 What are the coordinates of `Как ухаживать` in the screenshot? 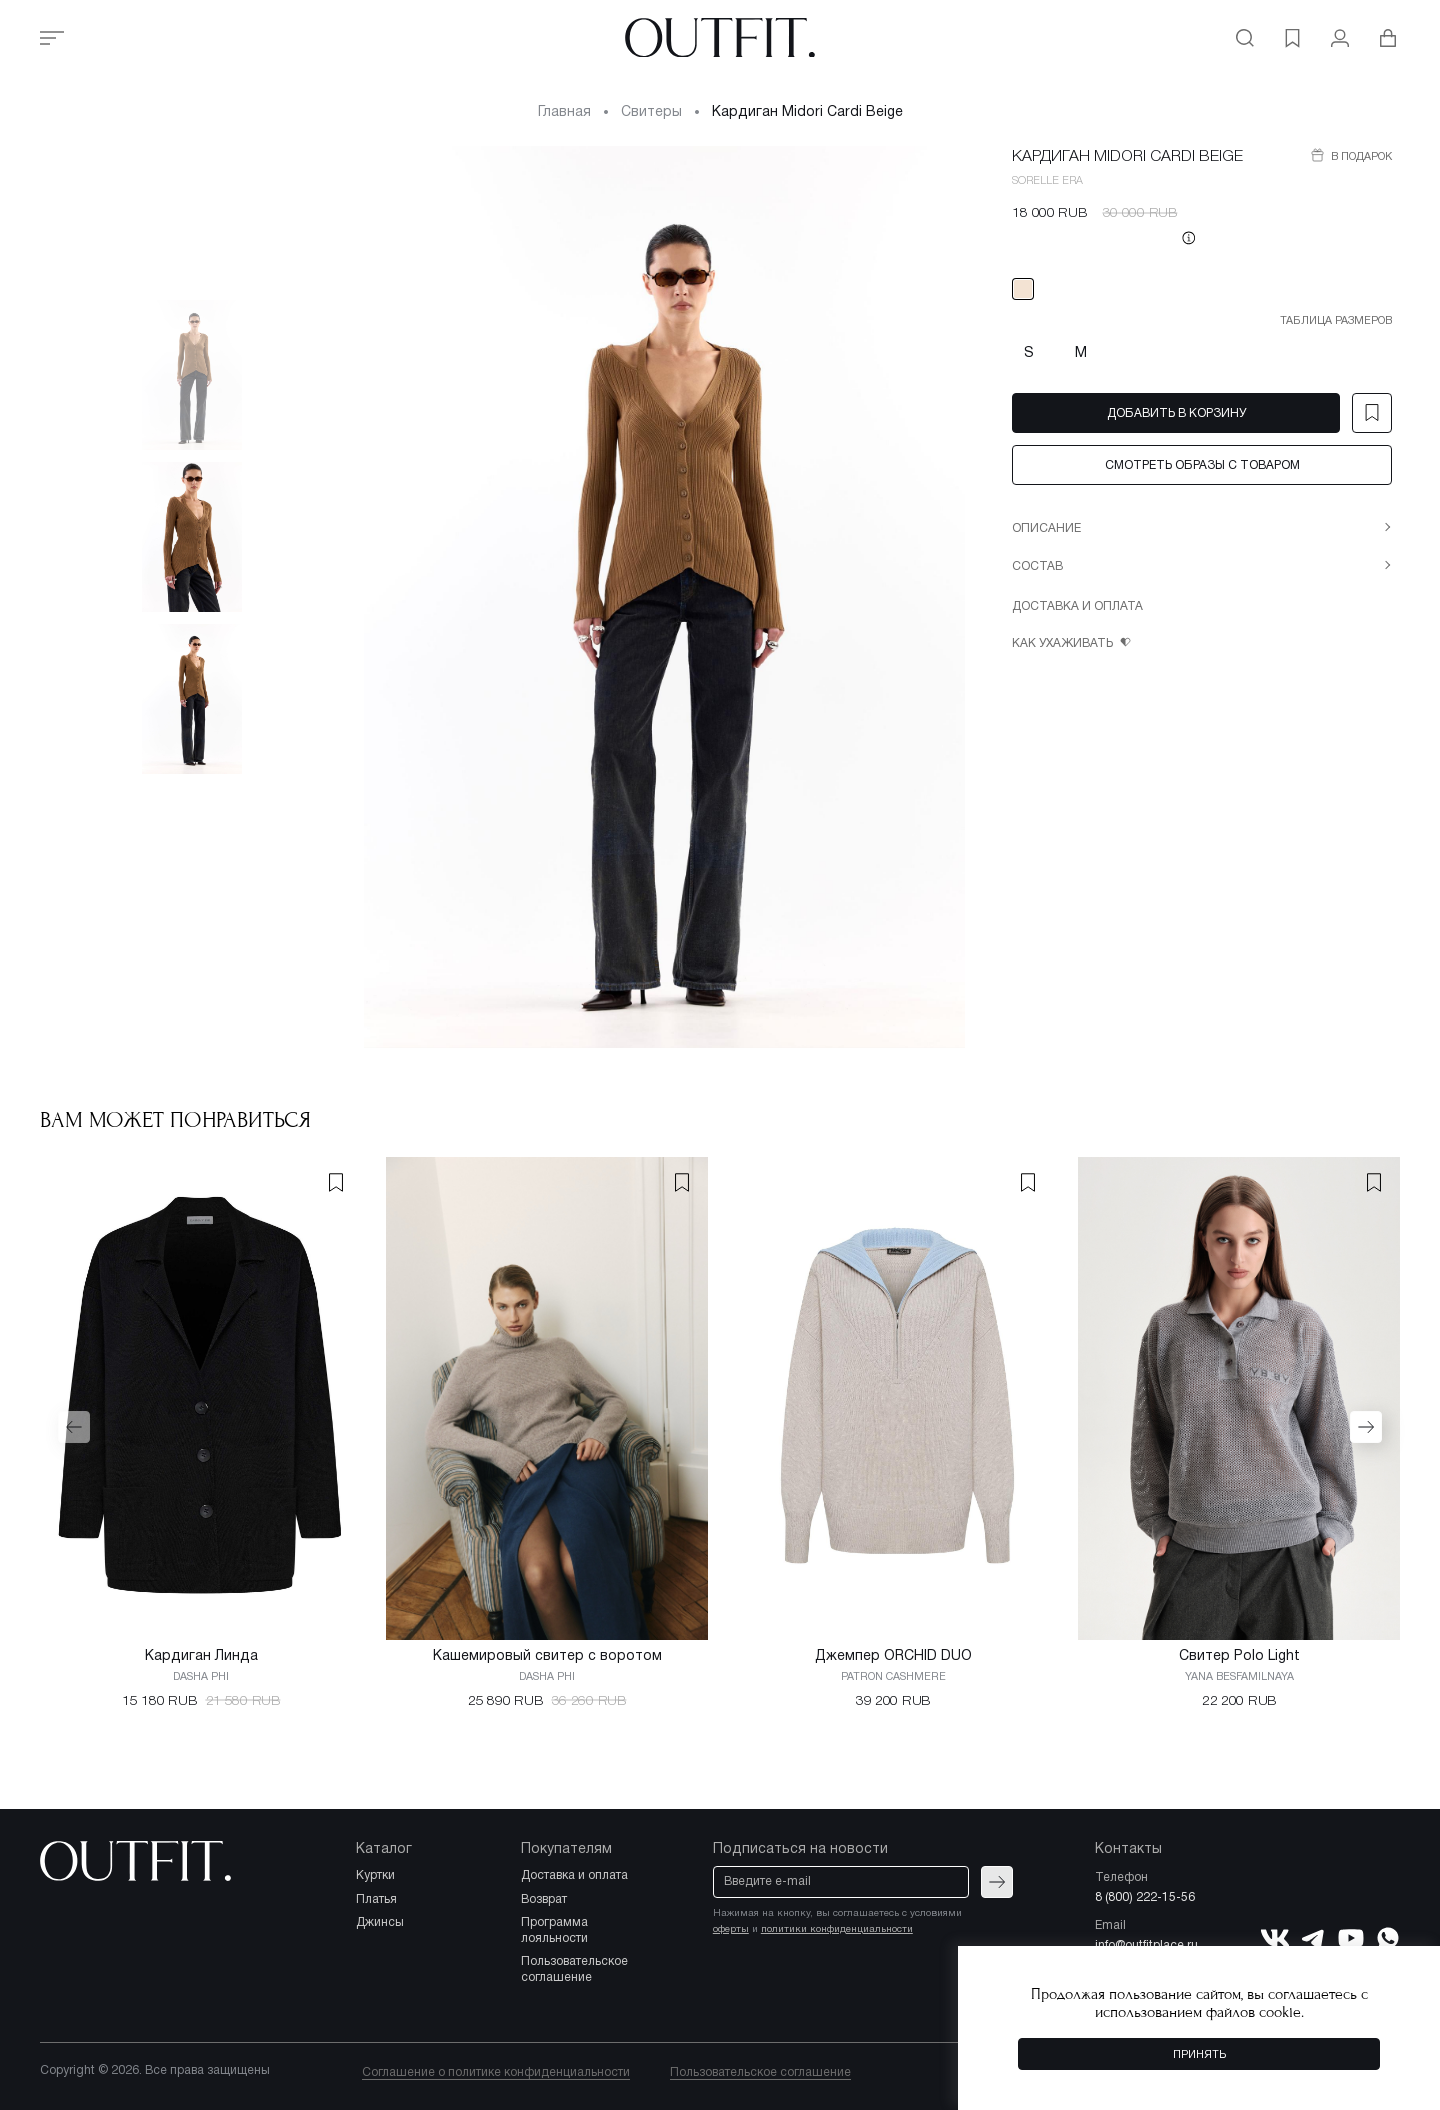 It's located at (1064, 643).